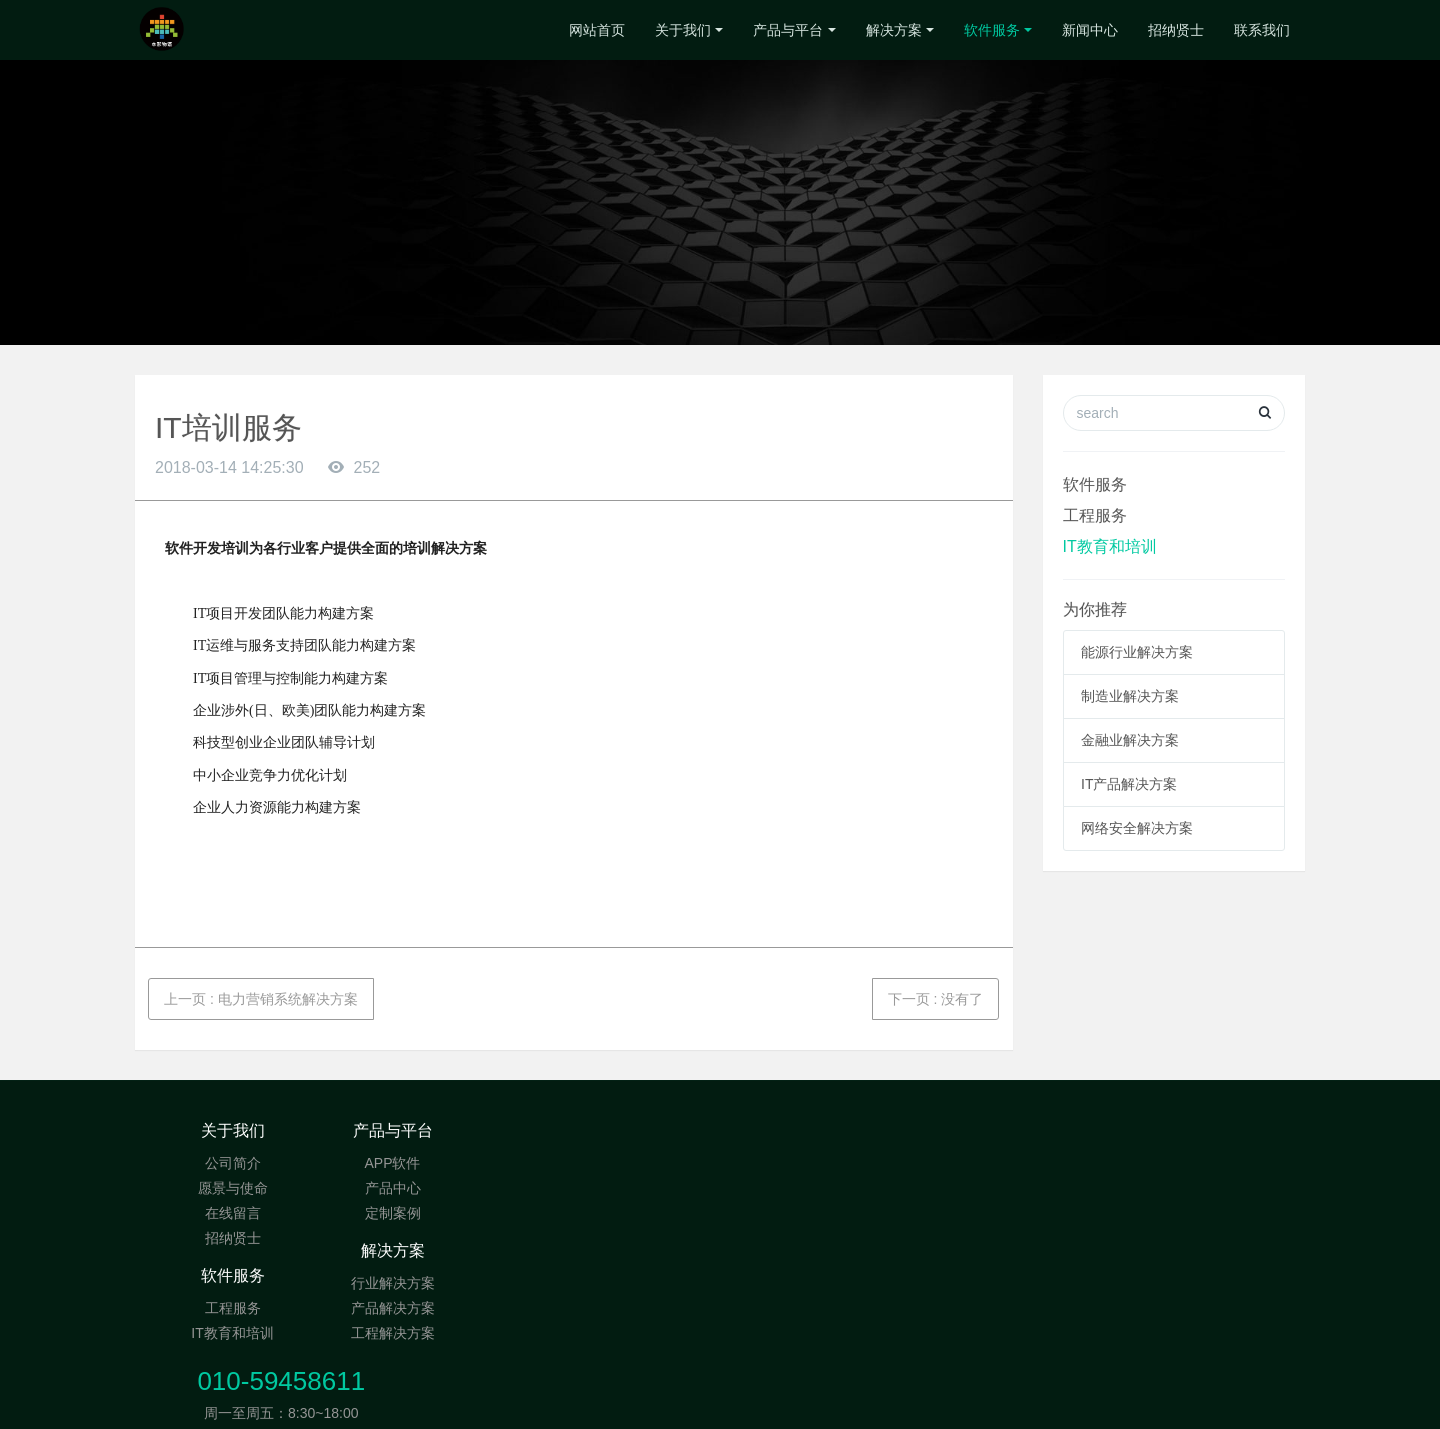 The image size is (1440, 1429). What do you see at coordinates (597, 30) in the screenshot?
I see `网站首页` at bounding box center [597, 30].